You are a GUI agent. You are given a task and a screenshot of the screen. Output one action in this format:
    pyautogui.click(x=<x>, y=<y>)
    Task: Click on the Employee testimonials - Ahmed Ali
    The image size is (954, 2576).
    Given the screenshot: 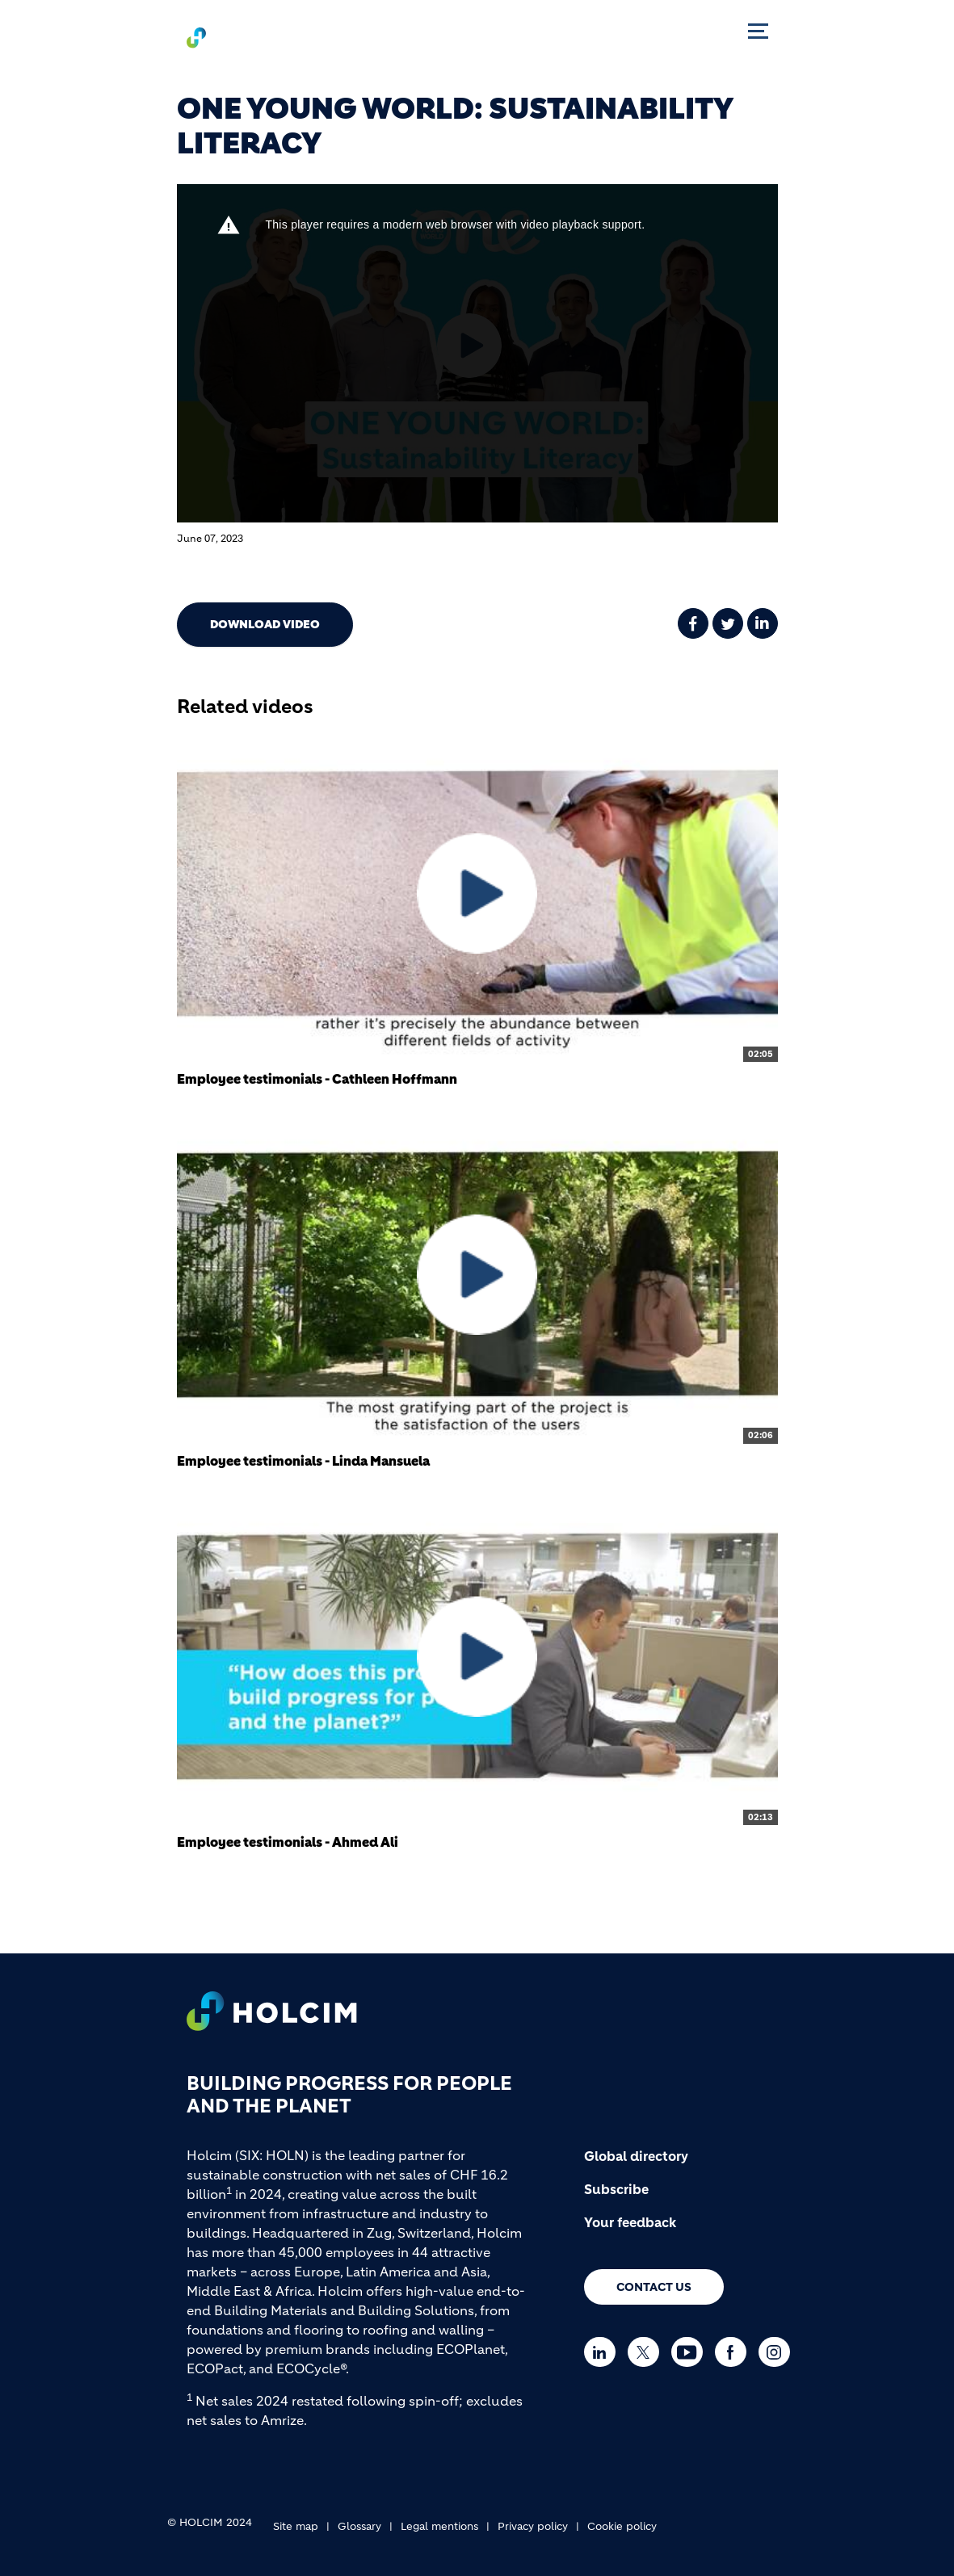 What is the action you would take?
    pyautogui.click(x=287, y=1842)
    